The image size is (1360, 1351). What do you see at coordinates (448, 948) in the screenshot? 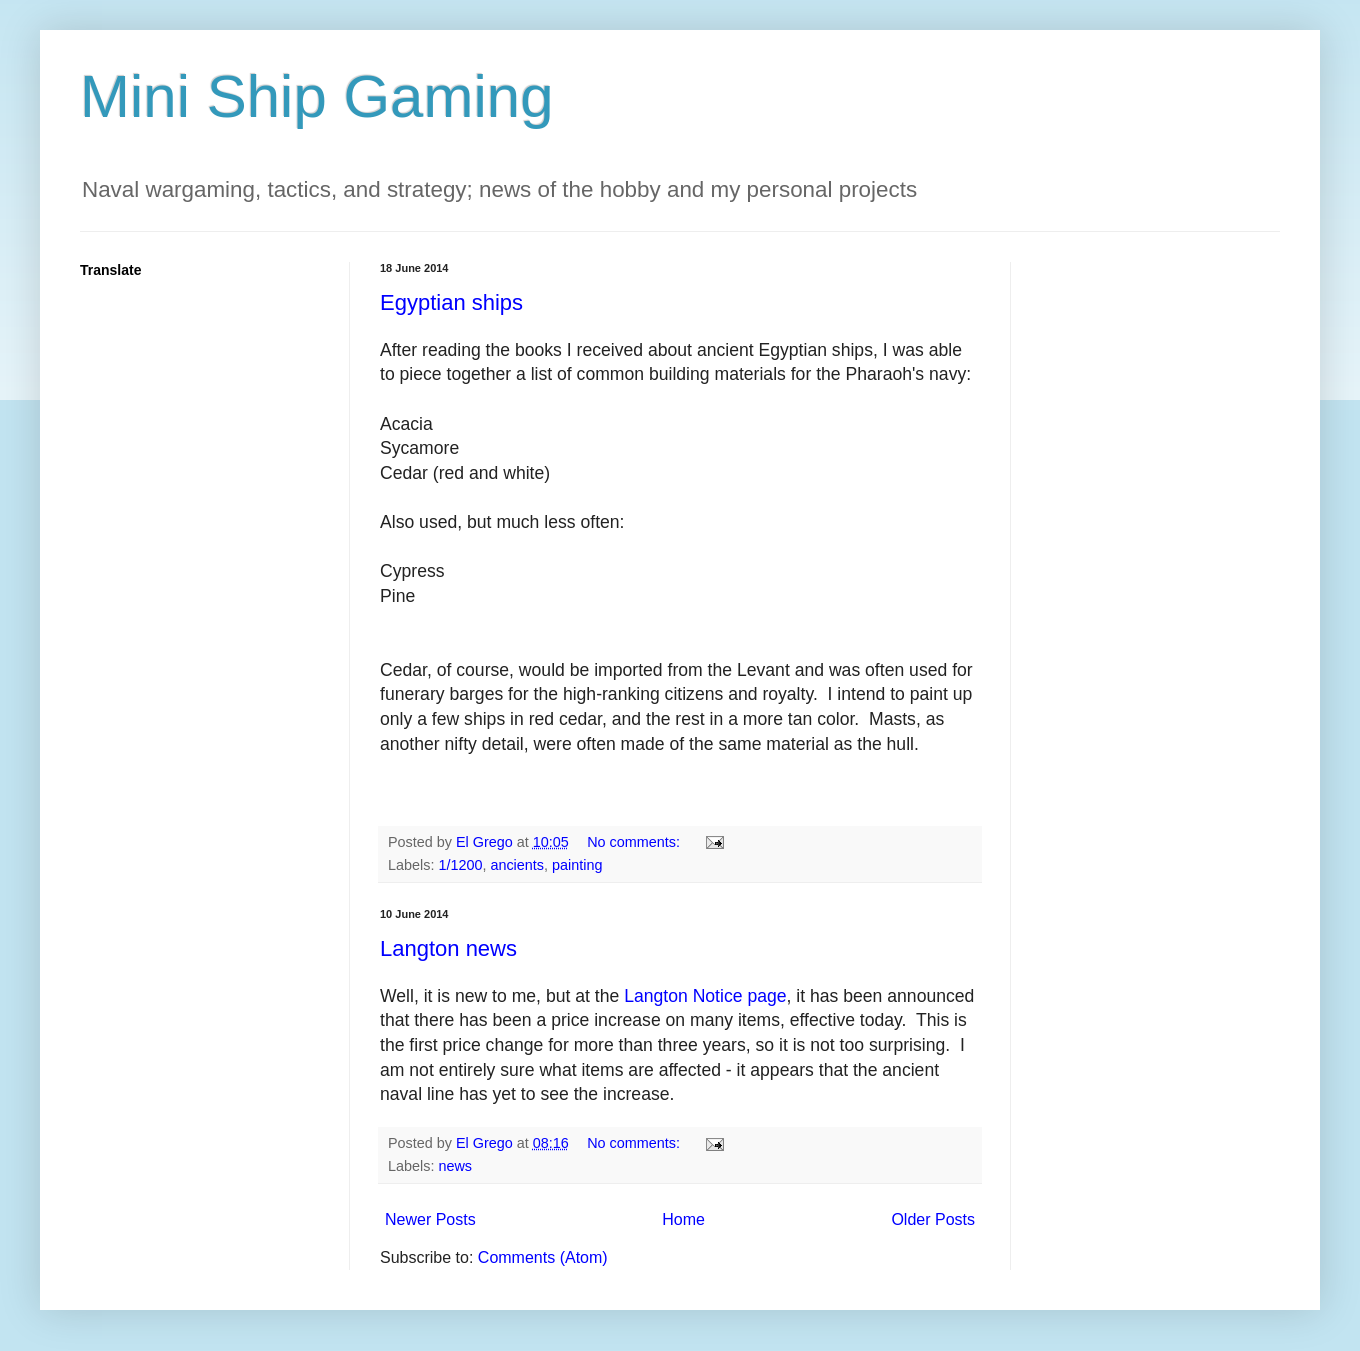
I see `Langton news` at bounding box center [448, 948].